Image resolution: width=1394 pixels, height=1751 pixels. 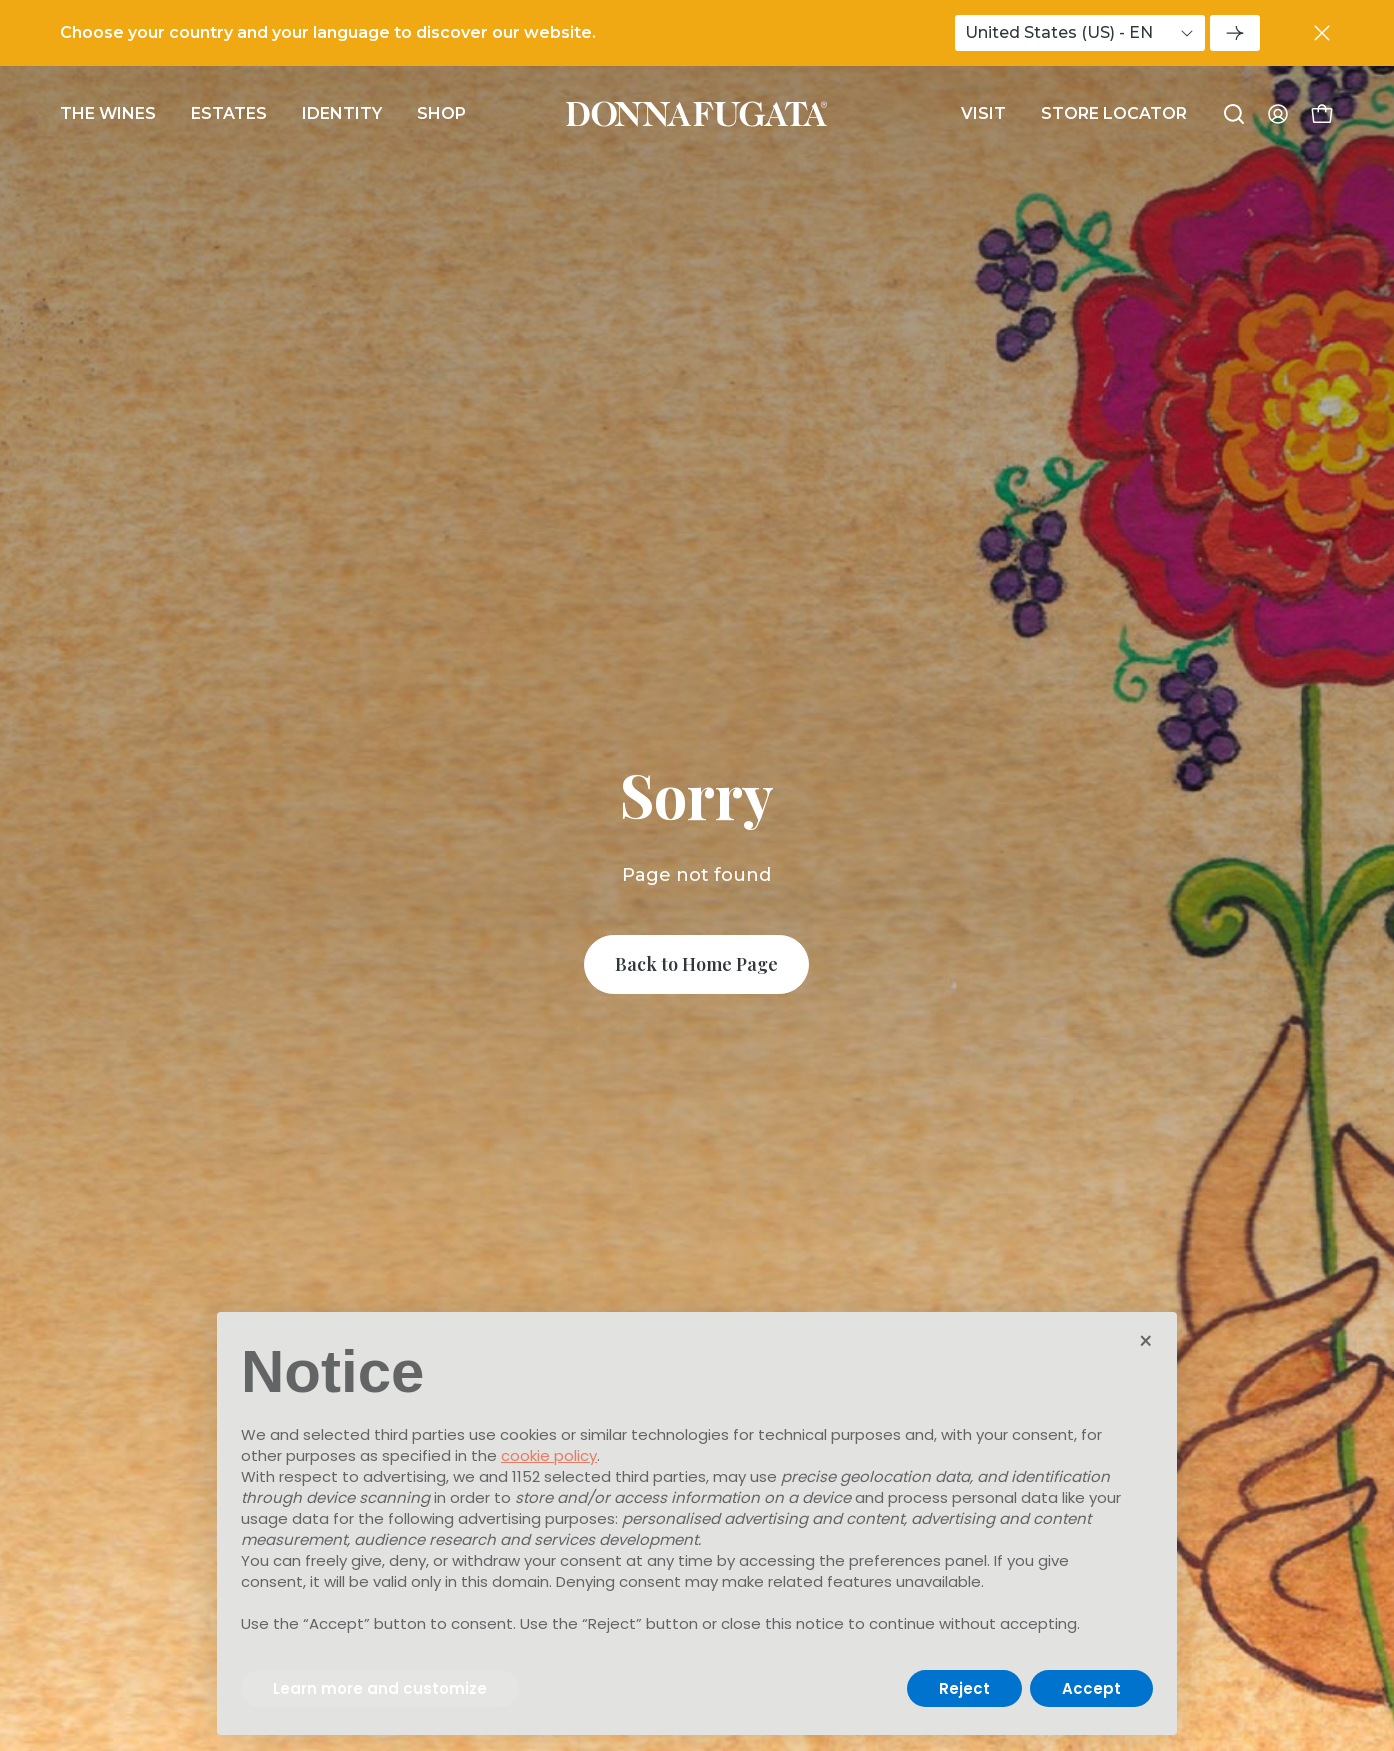 What do you see at coordinates (549, 1455) in the screenshot?
I see `cookie policy [button]` at bounding box center [549, 1455].